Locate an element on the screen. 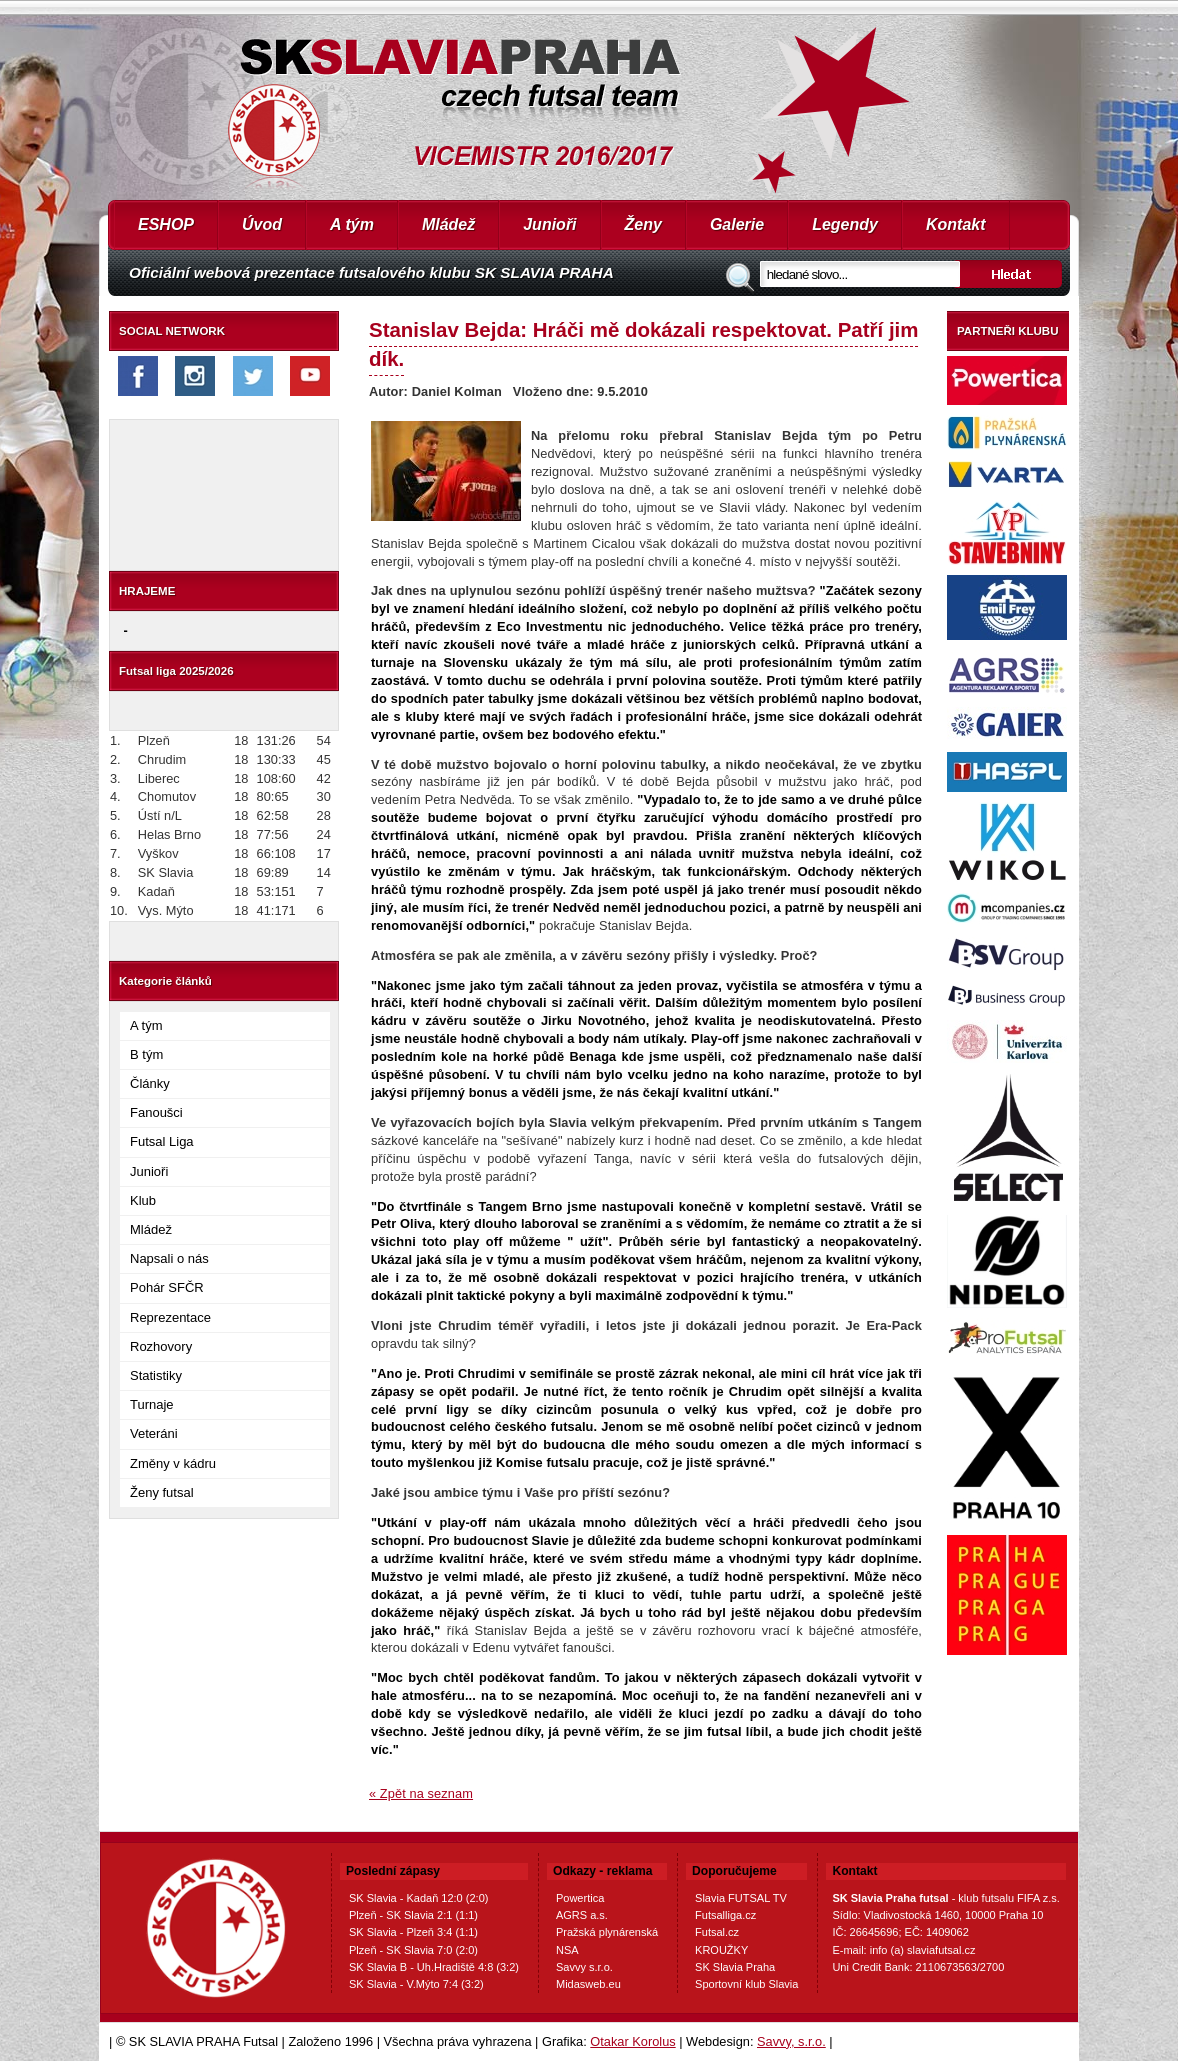  Legendy is located at coordinates (845, 224).